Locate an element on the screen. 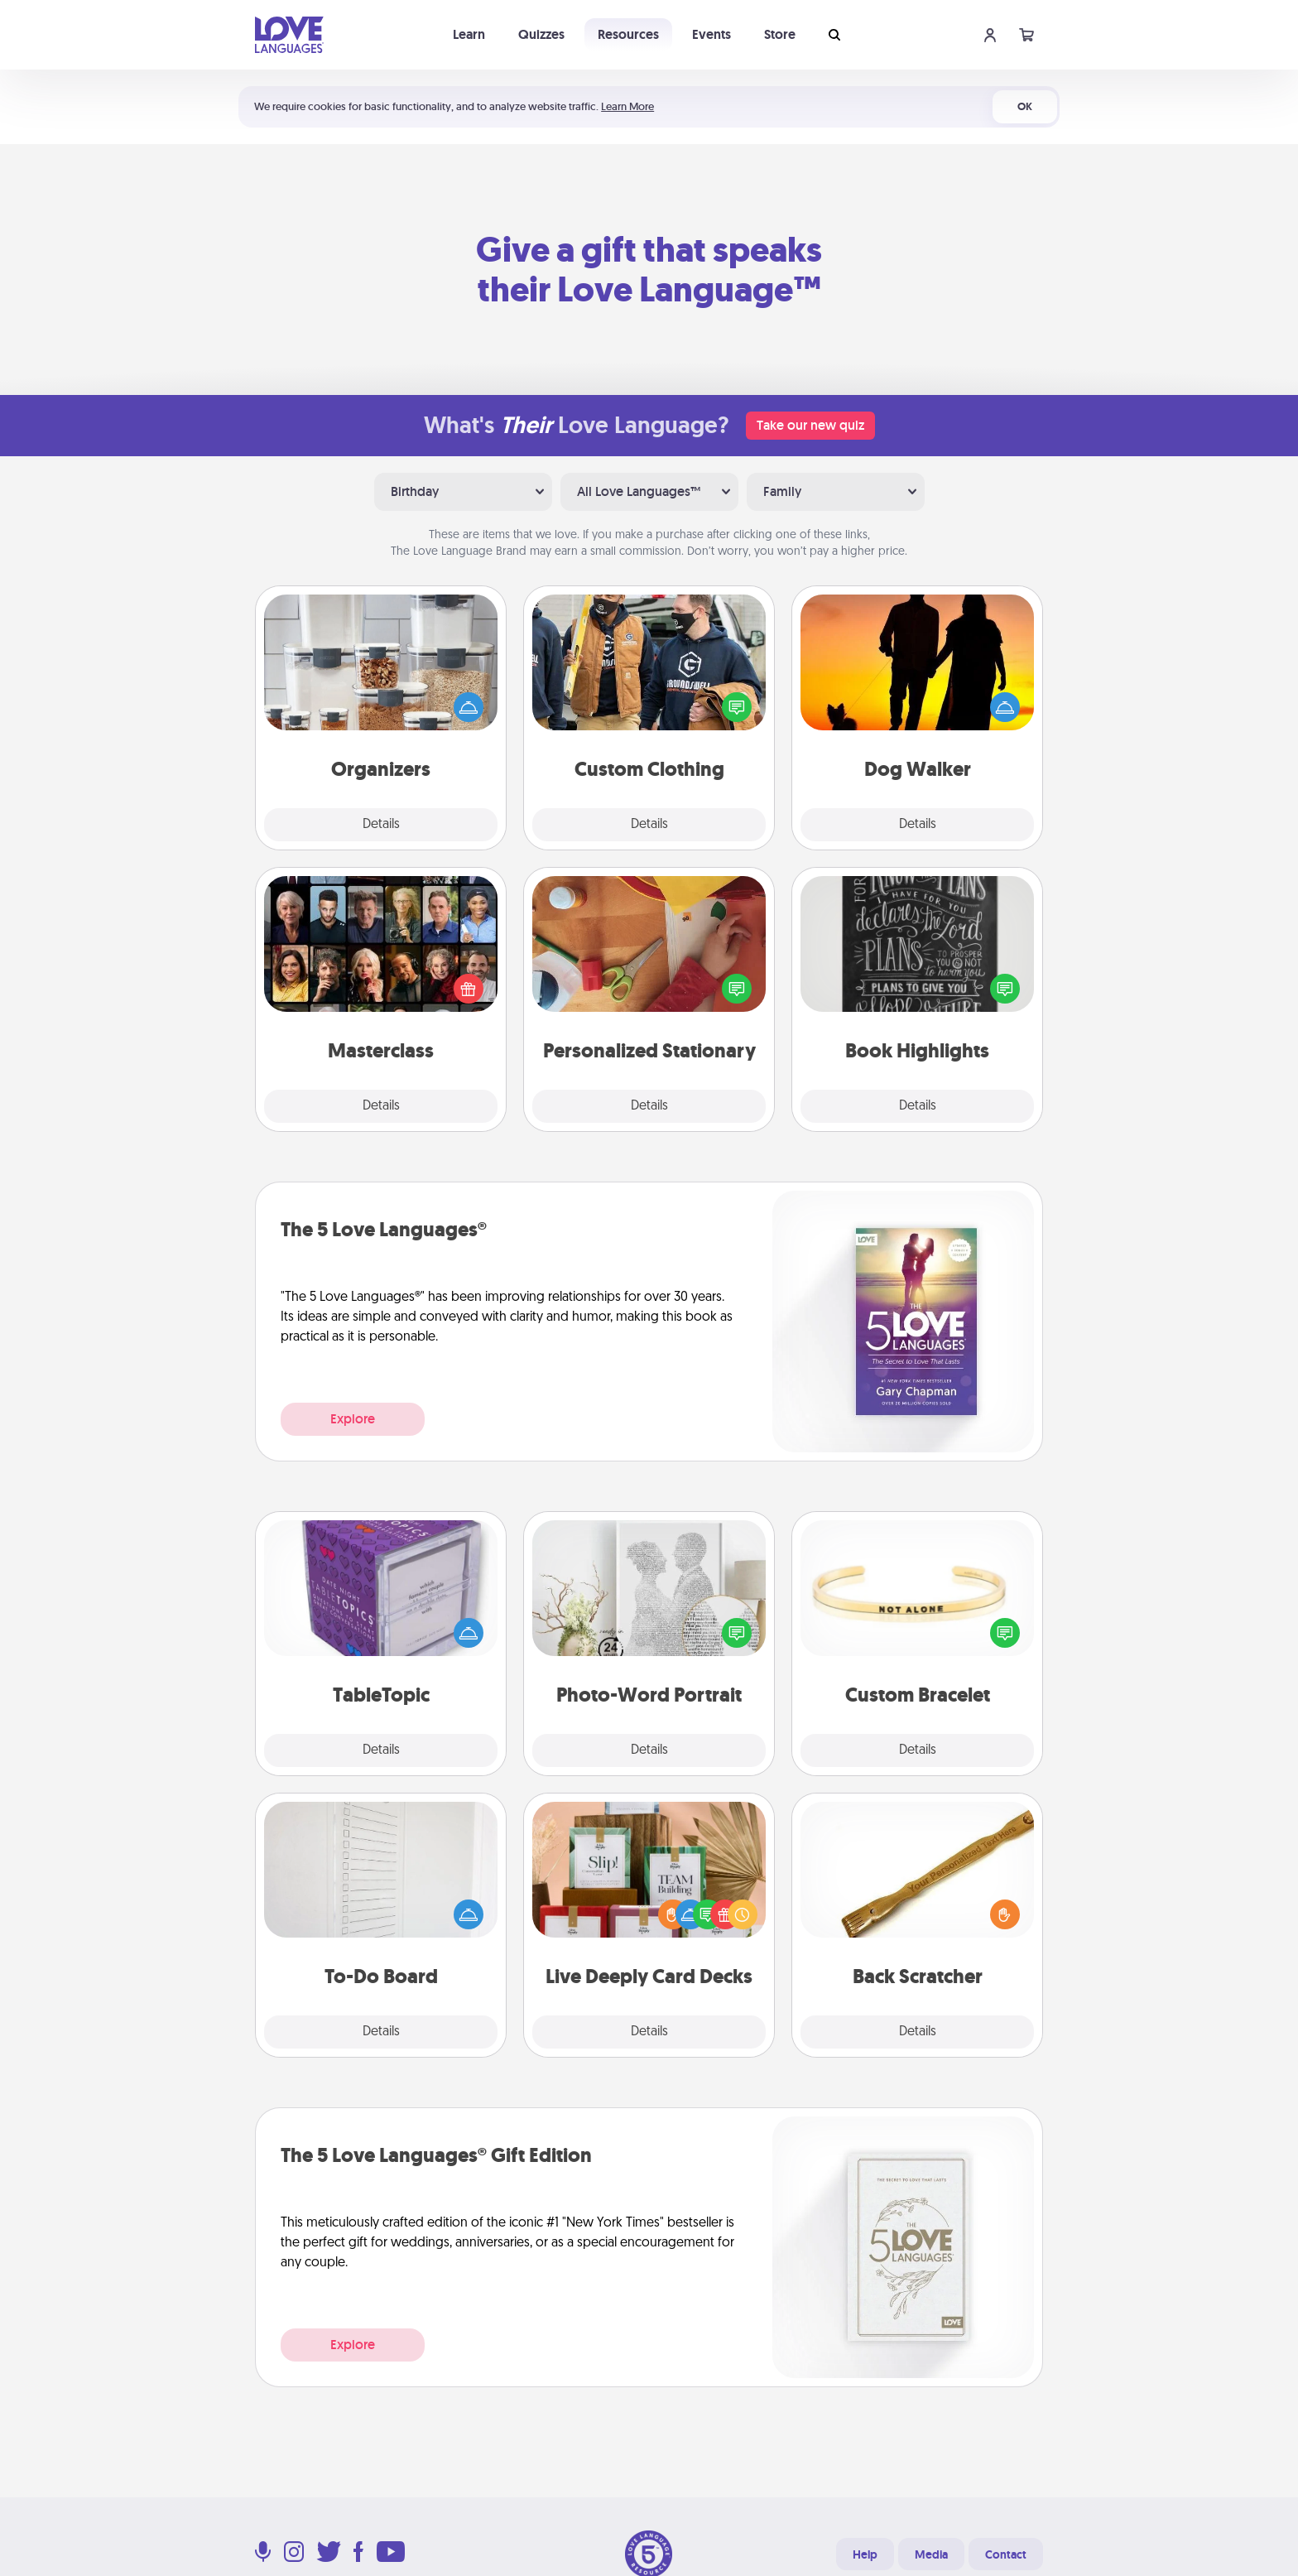 The width and height of the screenshot is (1298, 2576). Store is located at coordinates (780, 34).